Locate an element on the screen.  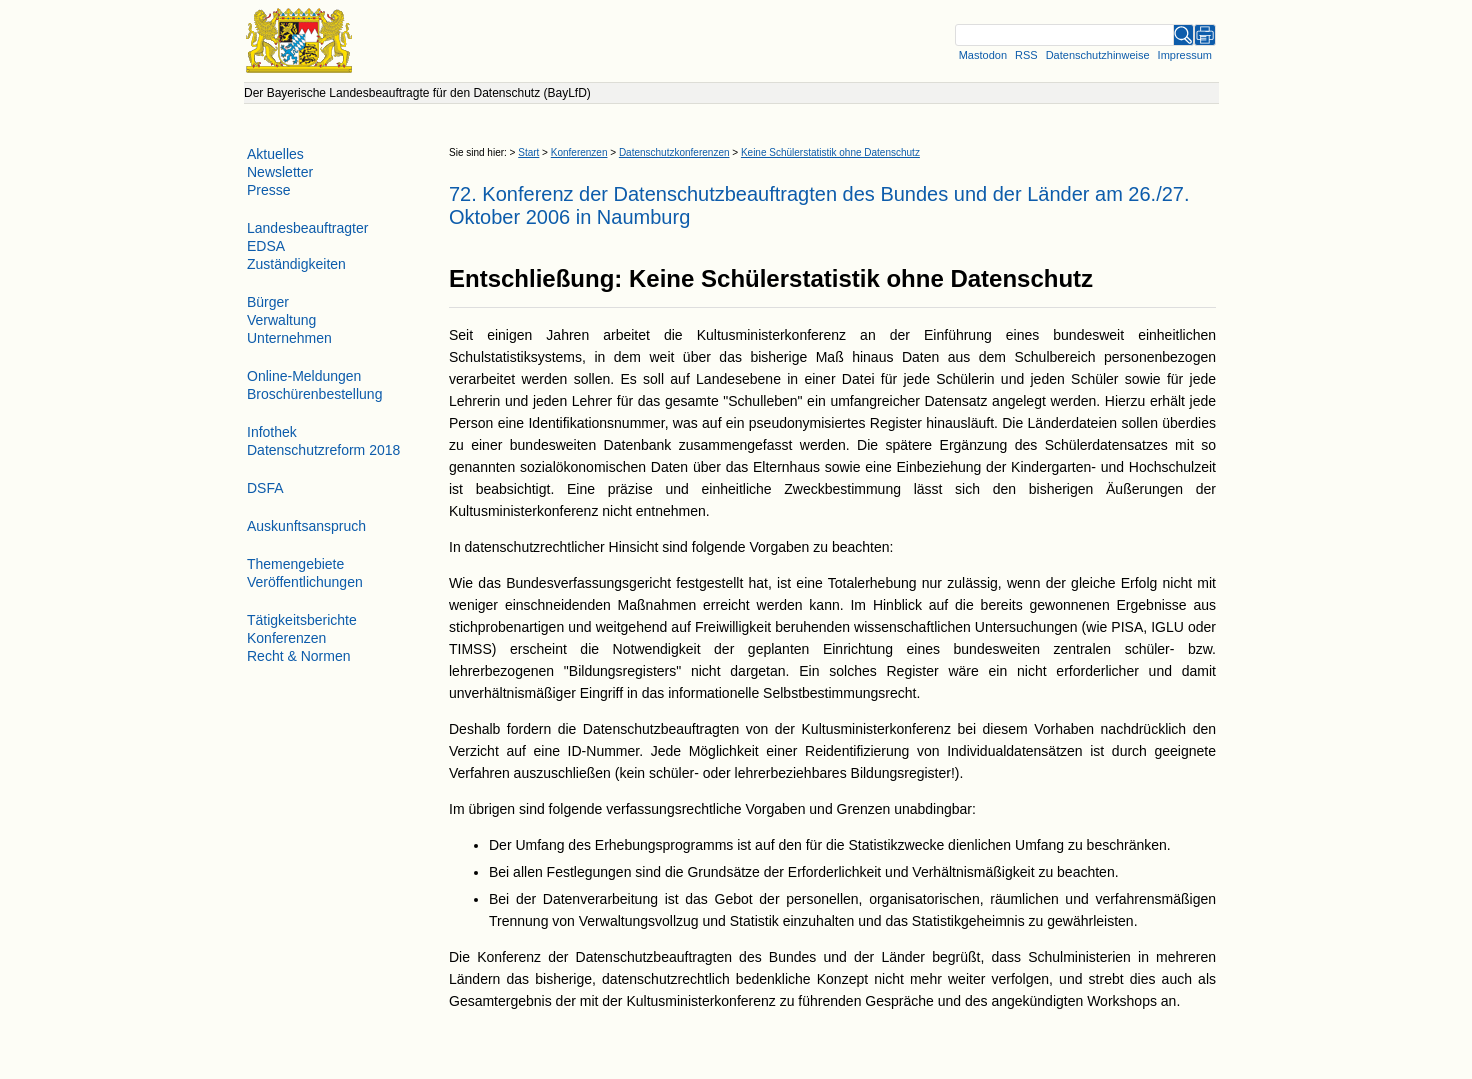
Presse is located at coordinates (269, 190).